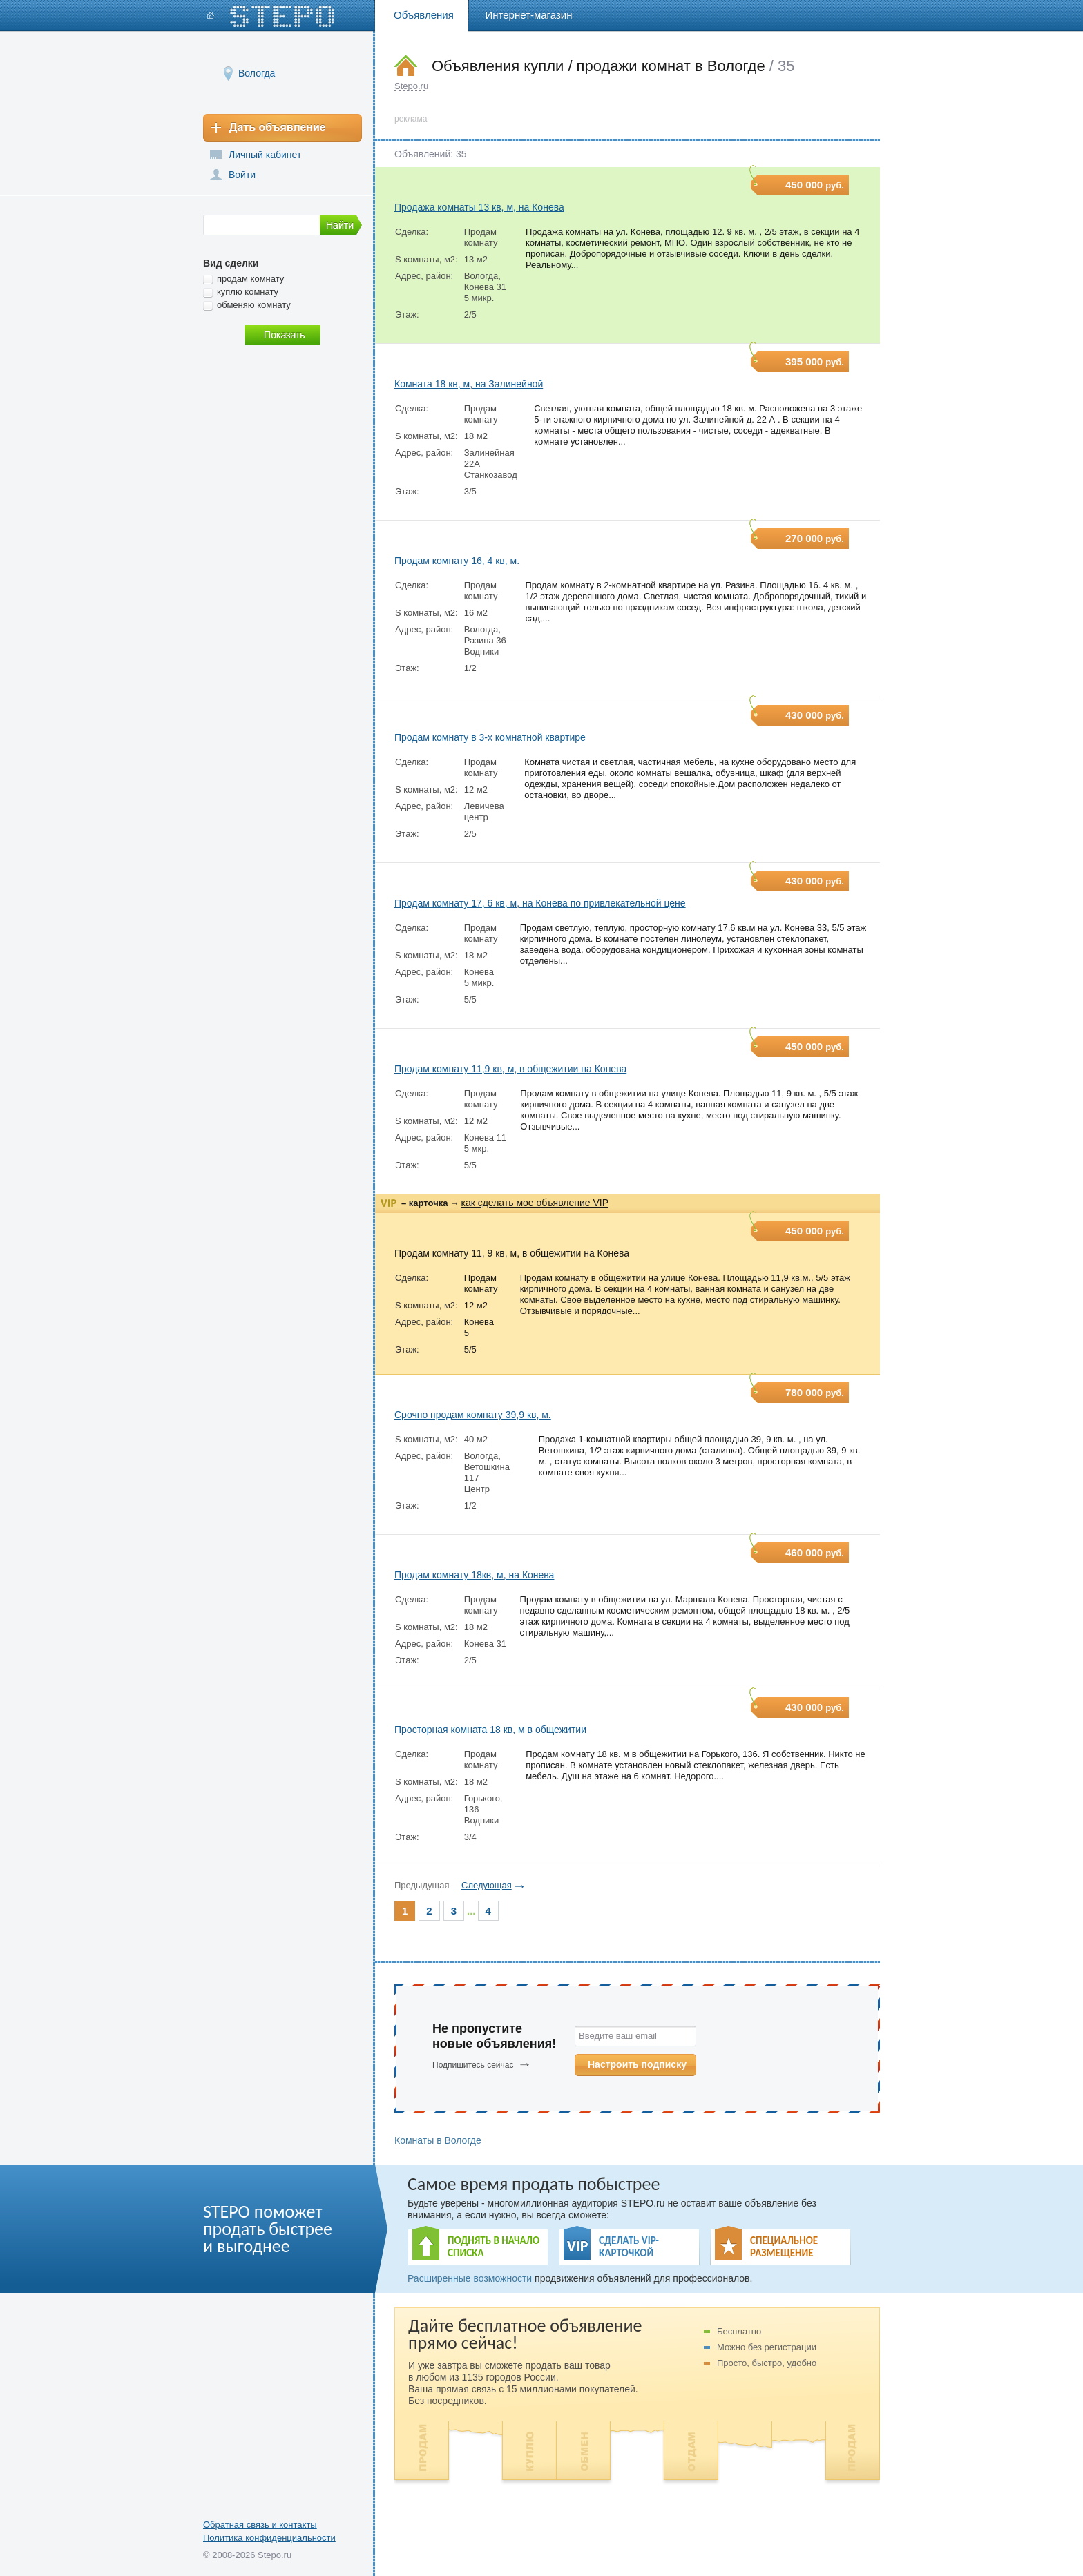 Image resolution: width=1083 pixels, height=2576 pixels. Describe the element at coordinates (629, 2246) in the screenshot. I see `СДЕЛАТЬ VIP- КАРТОЧКОЙ` at that location.